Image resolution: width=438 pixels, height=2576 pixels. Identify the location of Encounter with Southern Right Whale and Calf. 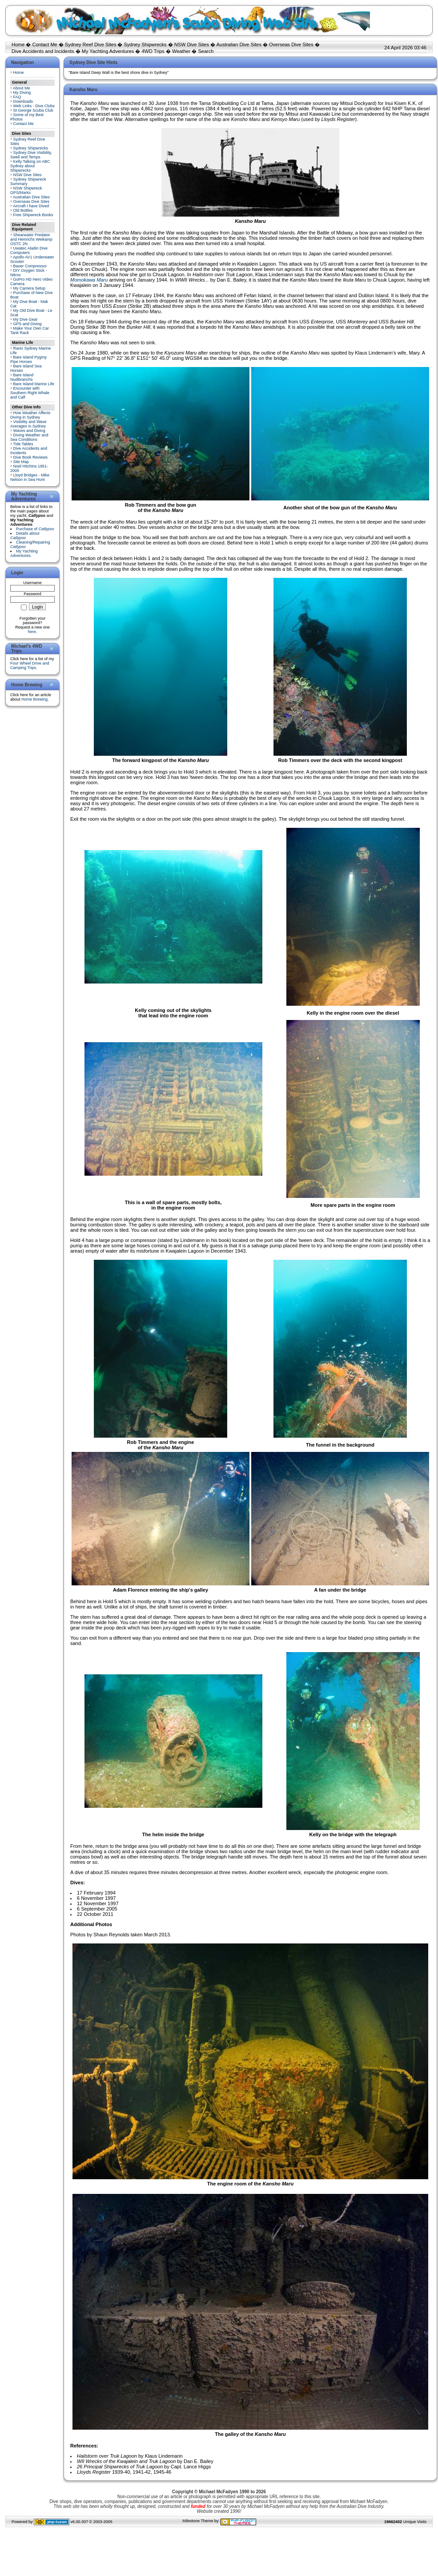
(29, 392).